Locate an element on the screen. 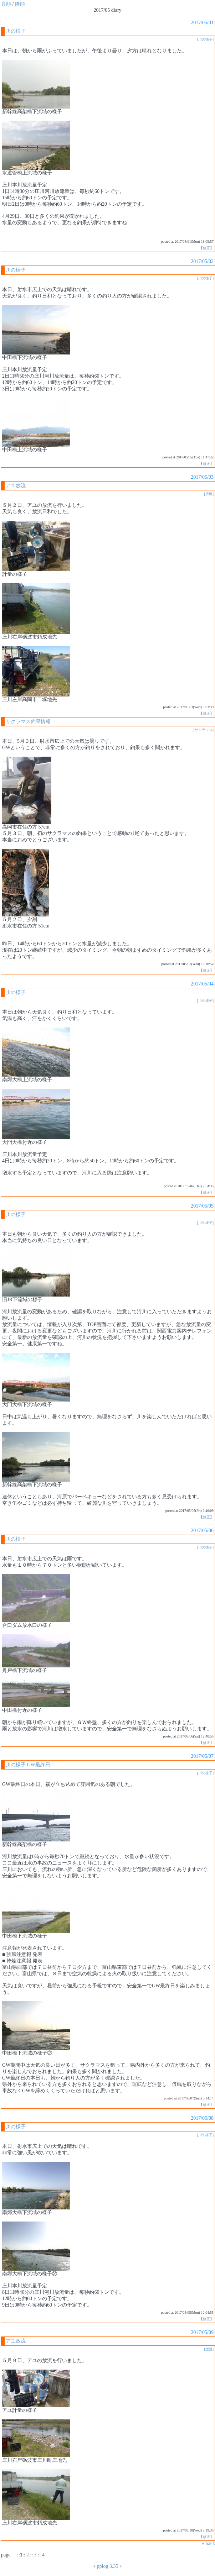 This screenshot has height=2576, width=215. « back is located at coordinates (208, 2543).